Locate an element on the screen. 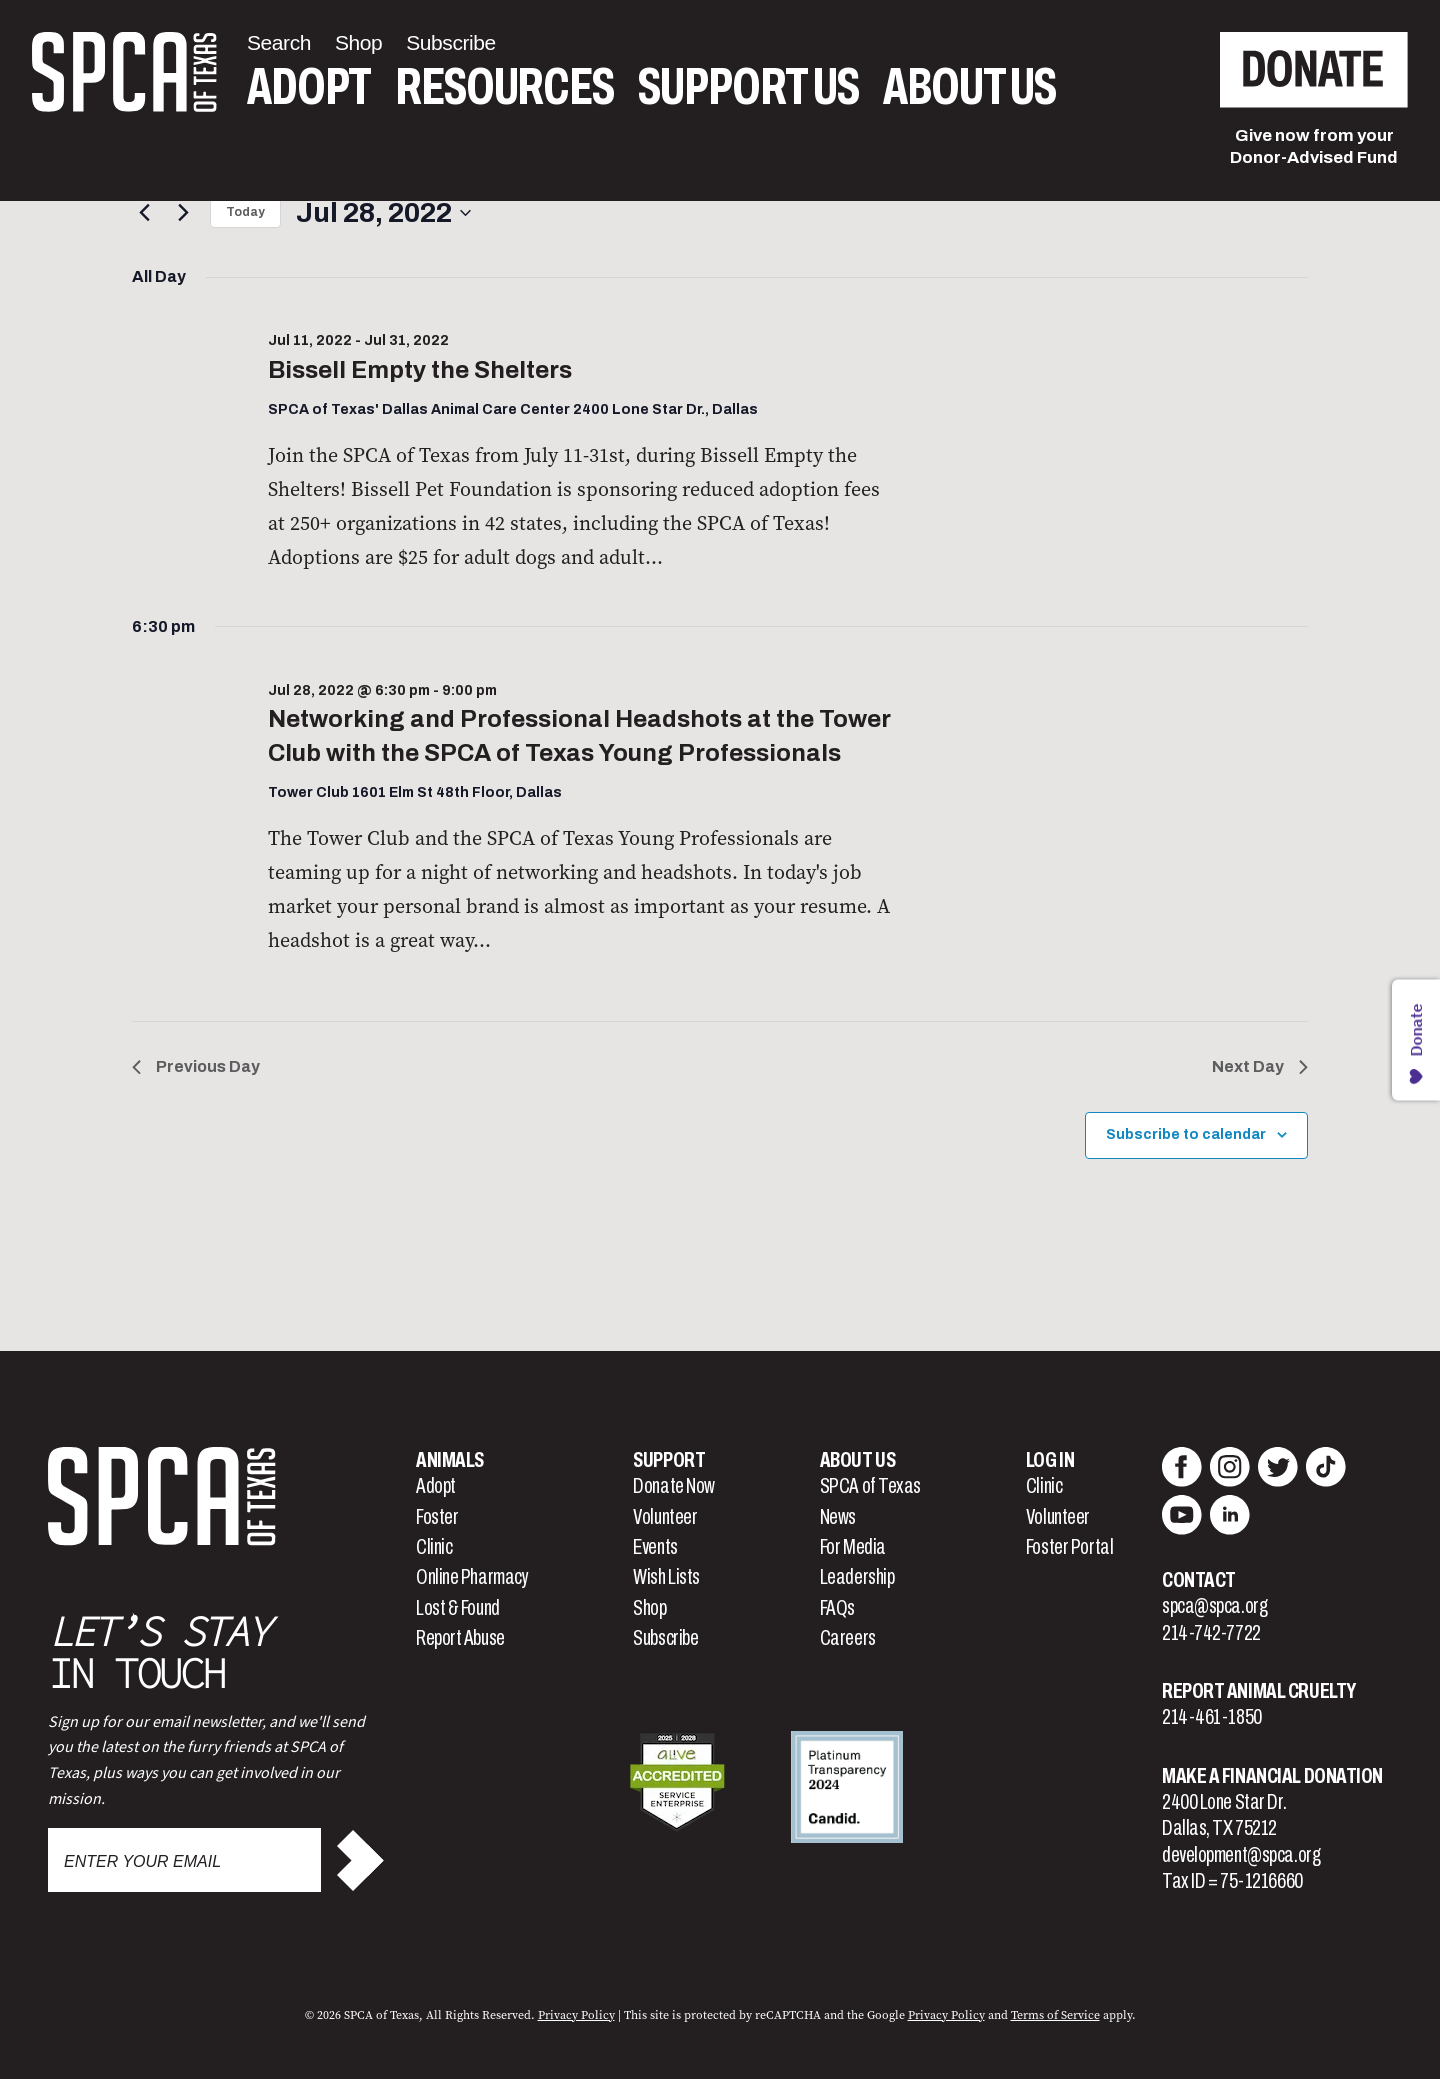 The width and height of the screenshot is (1440, 2079). Adopt is located at coordinates (309, 87).